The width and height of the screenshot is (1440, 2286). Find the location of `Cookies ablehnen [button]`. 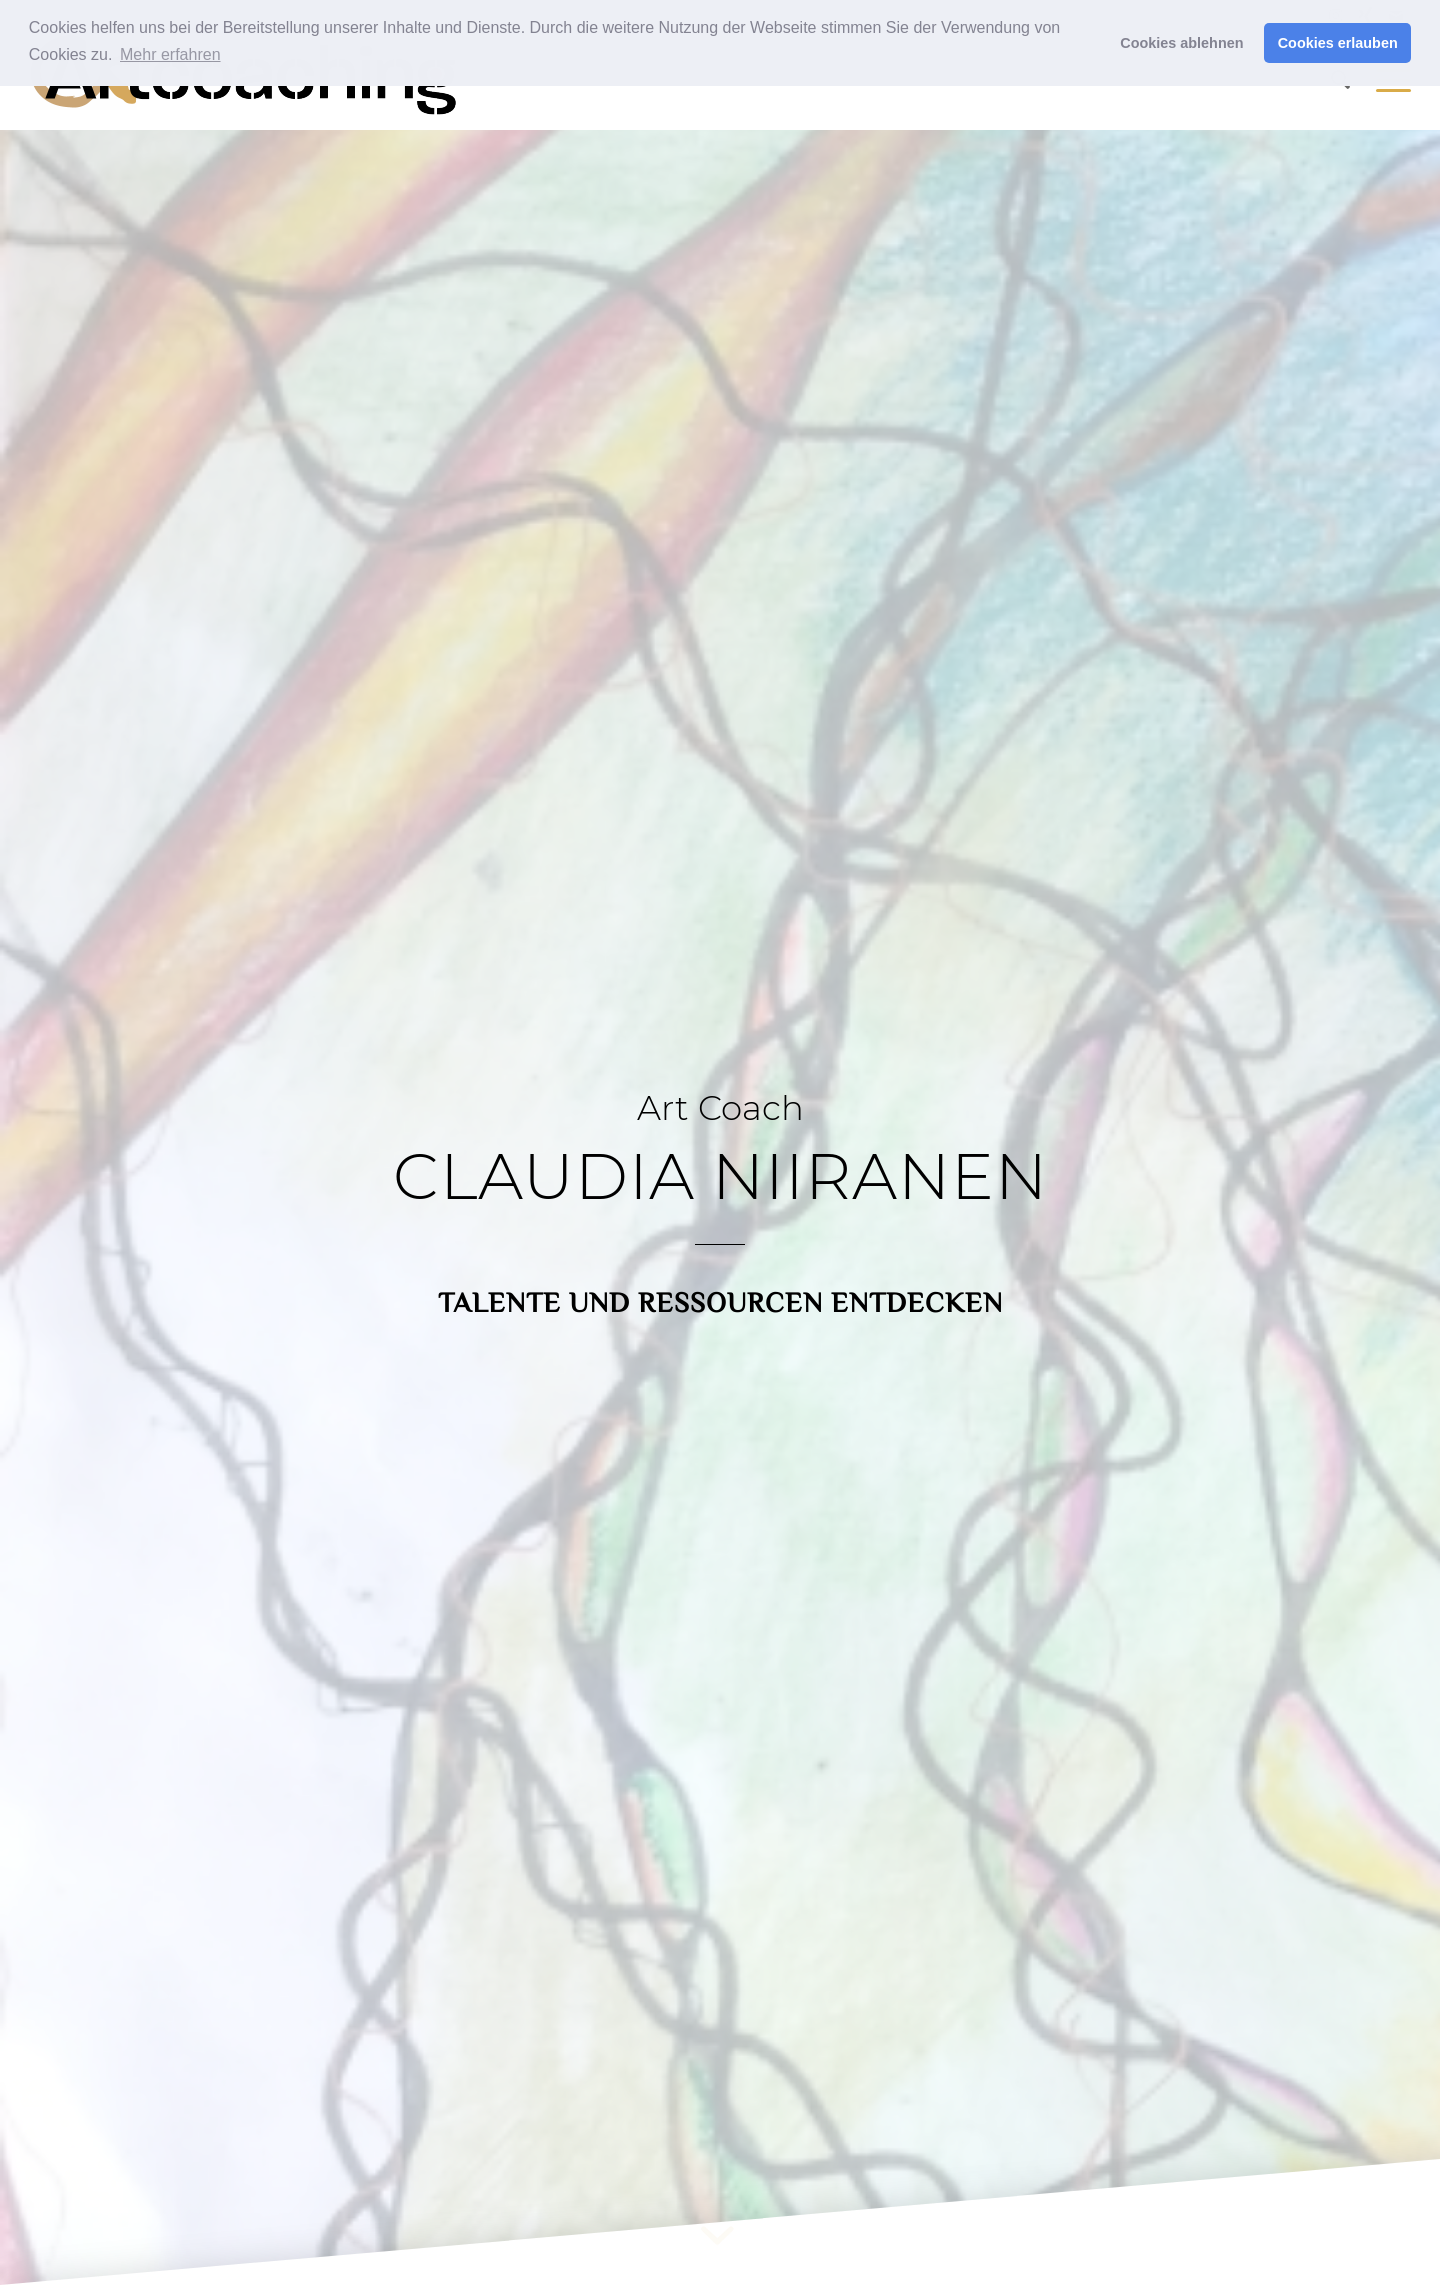

Cookies ablehnen [button] is located at coordinates (1181, 43).